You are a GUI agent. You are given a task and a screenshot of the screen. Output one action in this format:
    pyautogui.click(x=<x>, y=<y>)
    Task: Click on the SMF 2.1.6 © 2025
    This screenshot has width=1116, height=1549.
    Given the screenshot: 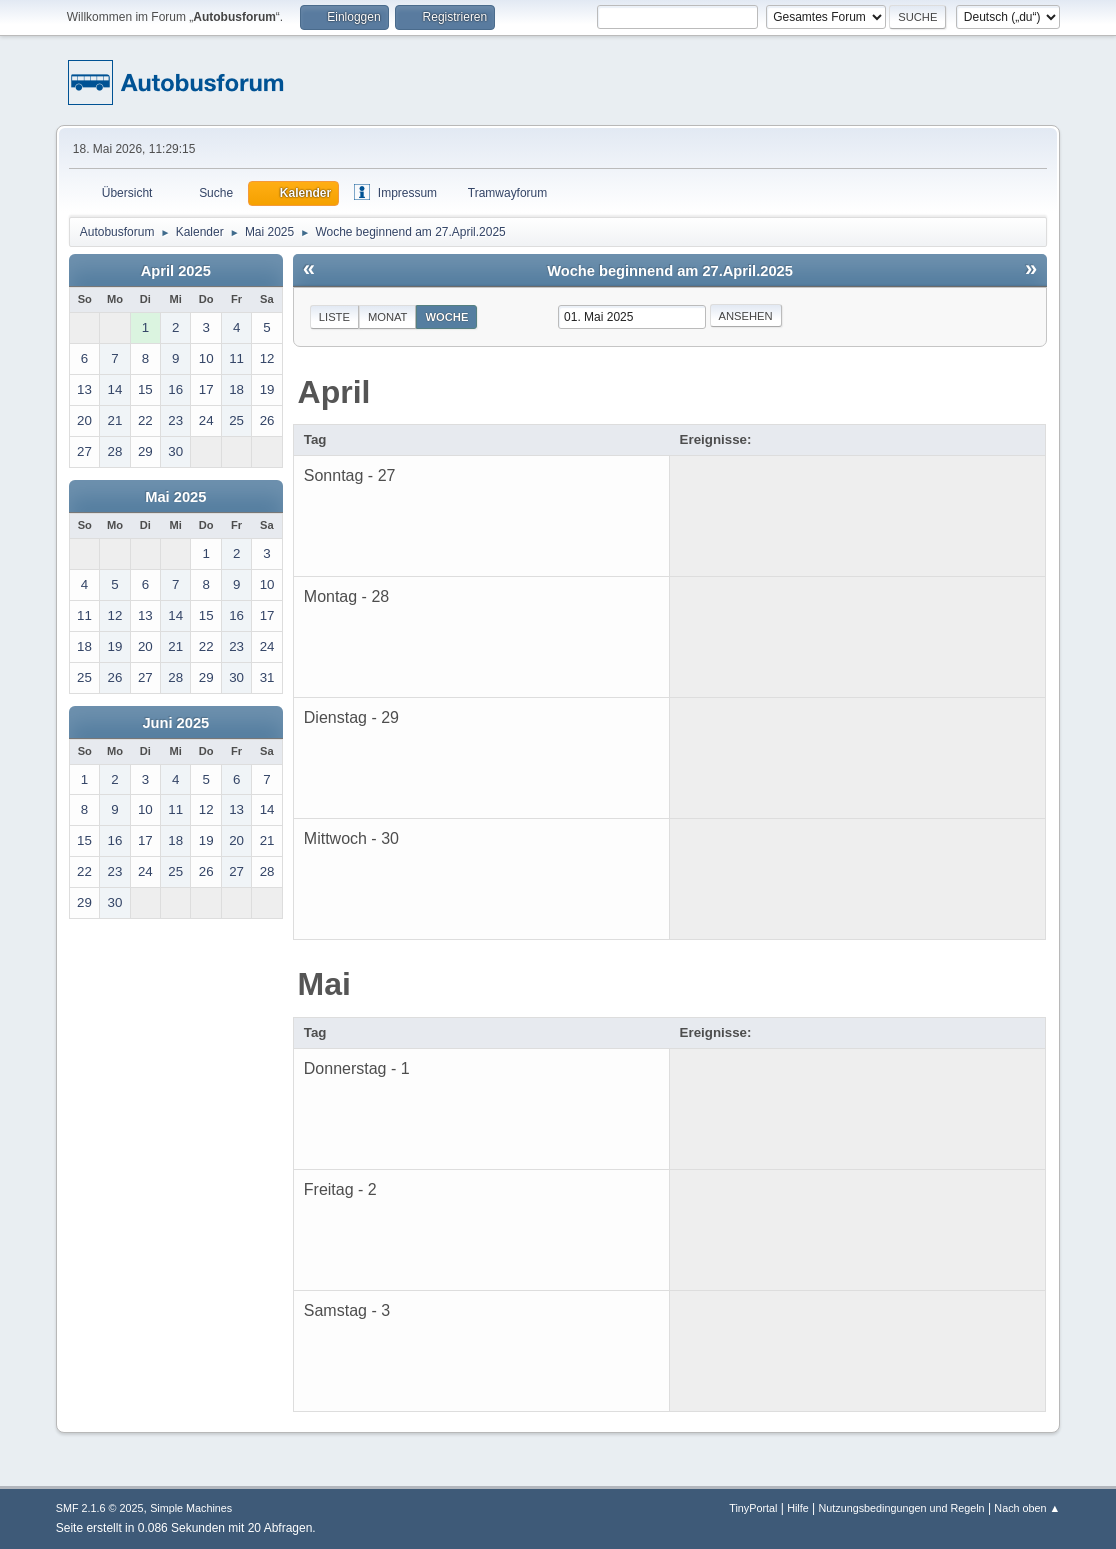 What is the action you would take?
    pyautogui.click(x=100, y=1508)
    